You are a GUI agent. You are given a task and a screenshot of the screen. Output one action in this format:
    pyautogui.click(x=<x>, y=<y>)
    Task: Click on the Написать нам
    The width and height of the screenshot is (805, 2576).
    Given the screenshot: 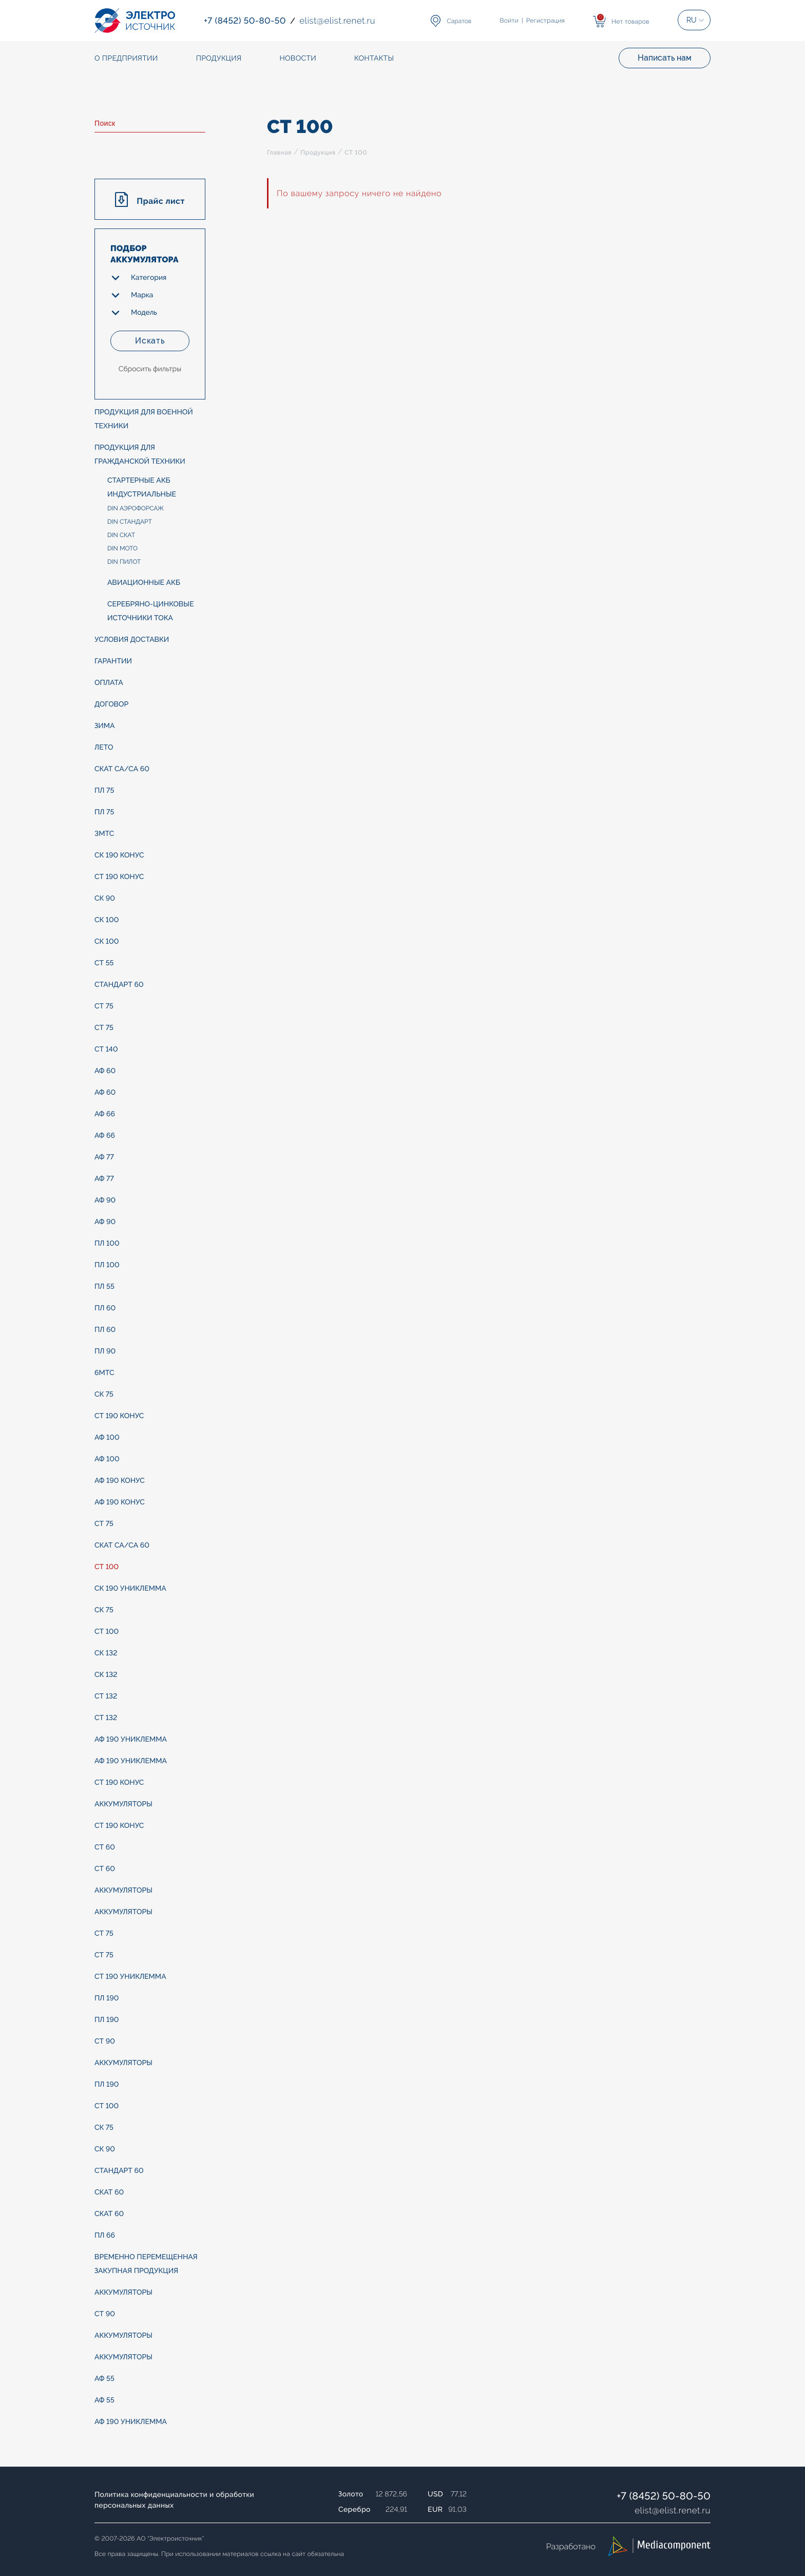 What is the action you would take?
    pyautogui.click(x=665, y=58)
    